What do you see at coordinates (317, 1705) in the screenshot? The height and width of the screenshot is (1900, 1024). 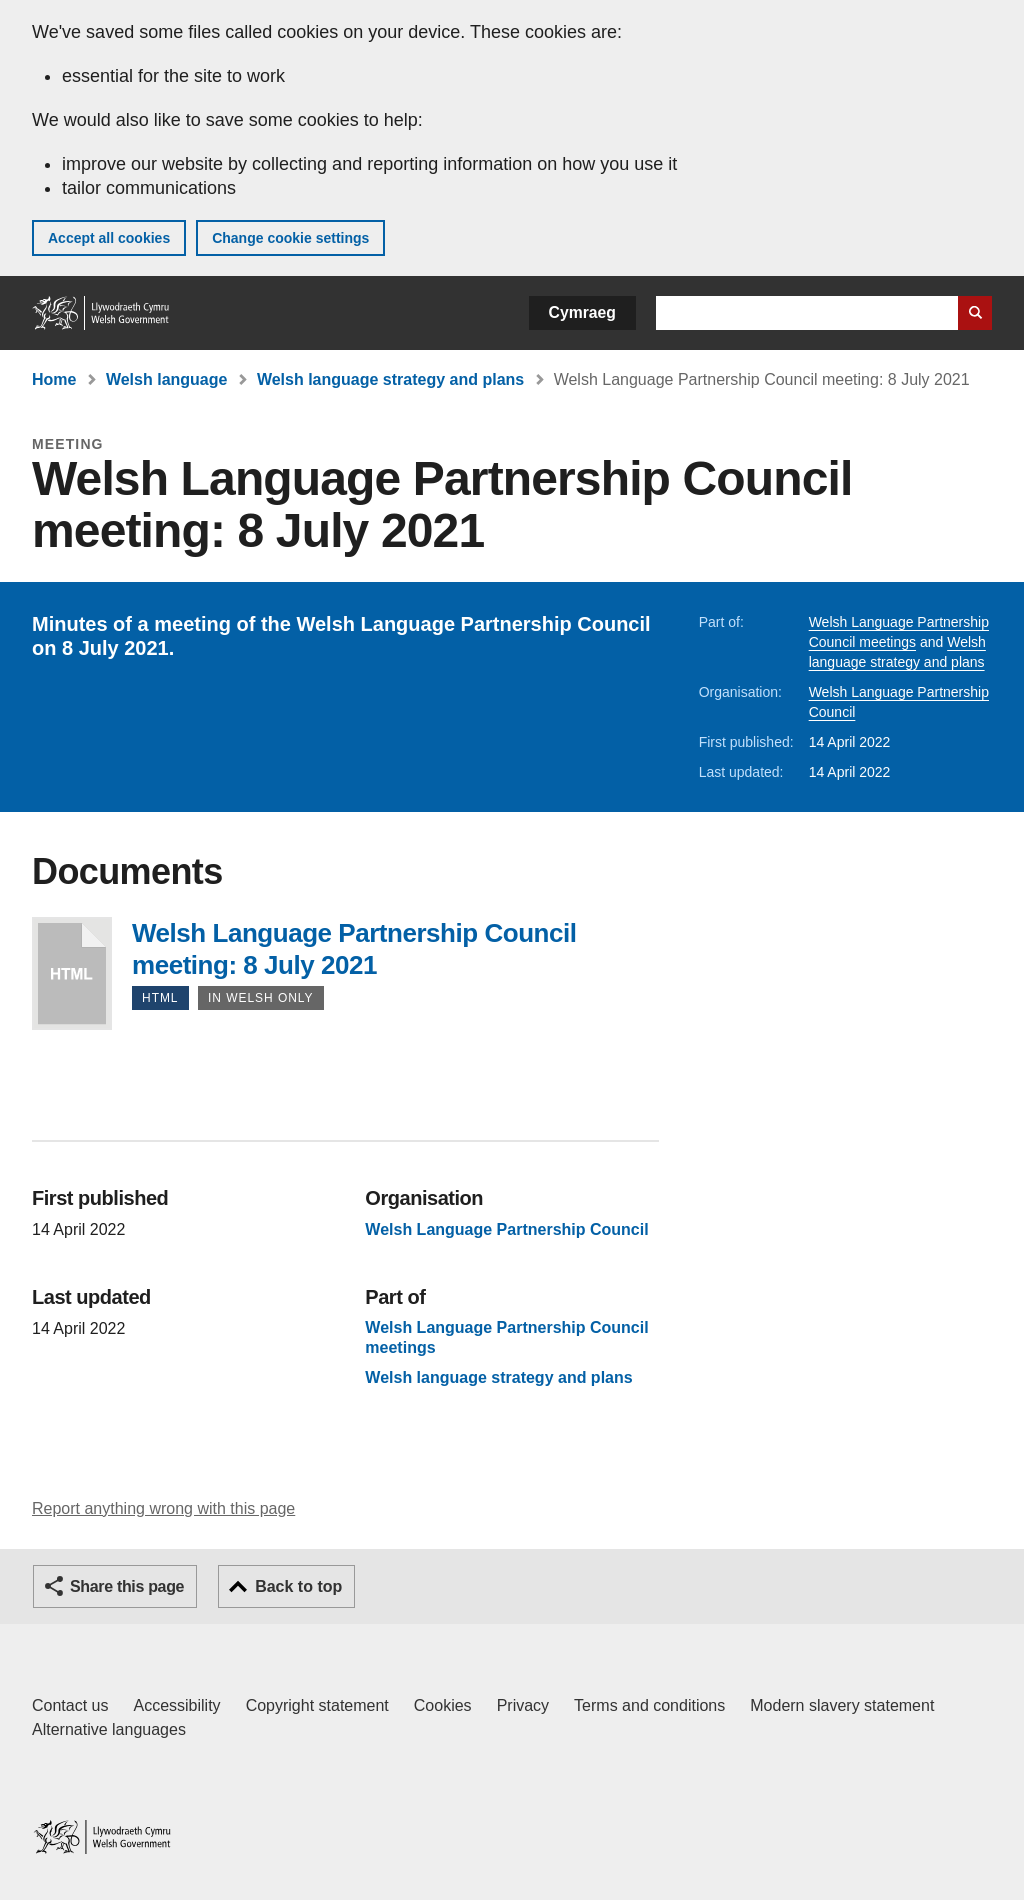 I see `Copyright statement [Copyright statement for GOV.WALES]` at bounding box center [317, 1705].